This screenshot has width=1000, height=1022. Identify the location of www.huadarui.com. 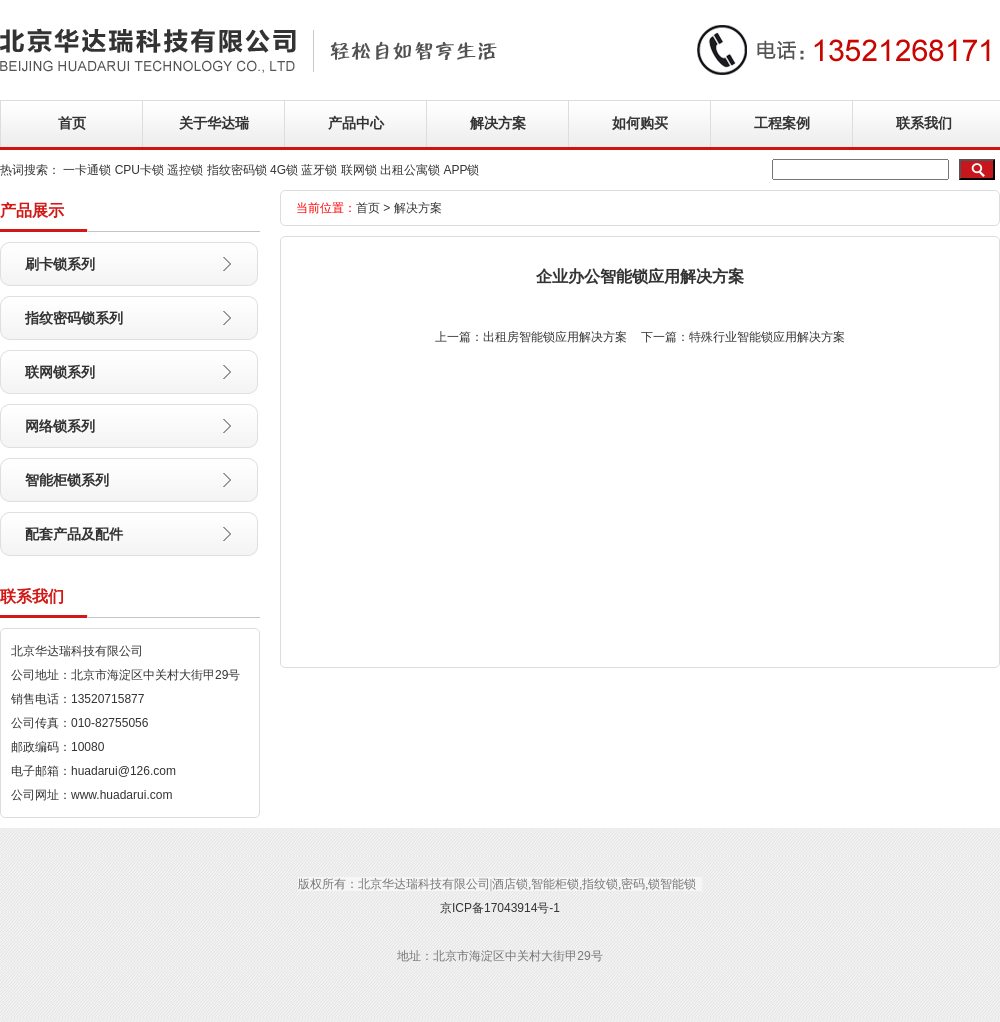
(121, 795).